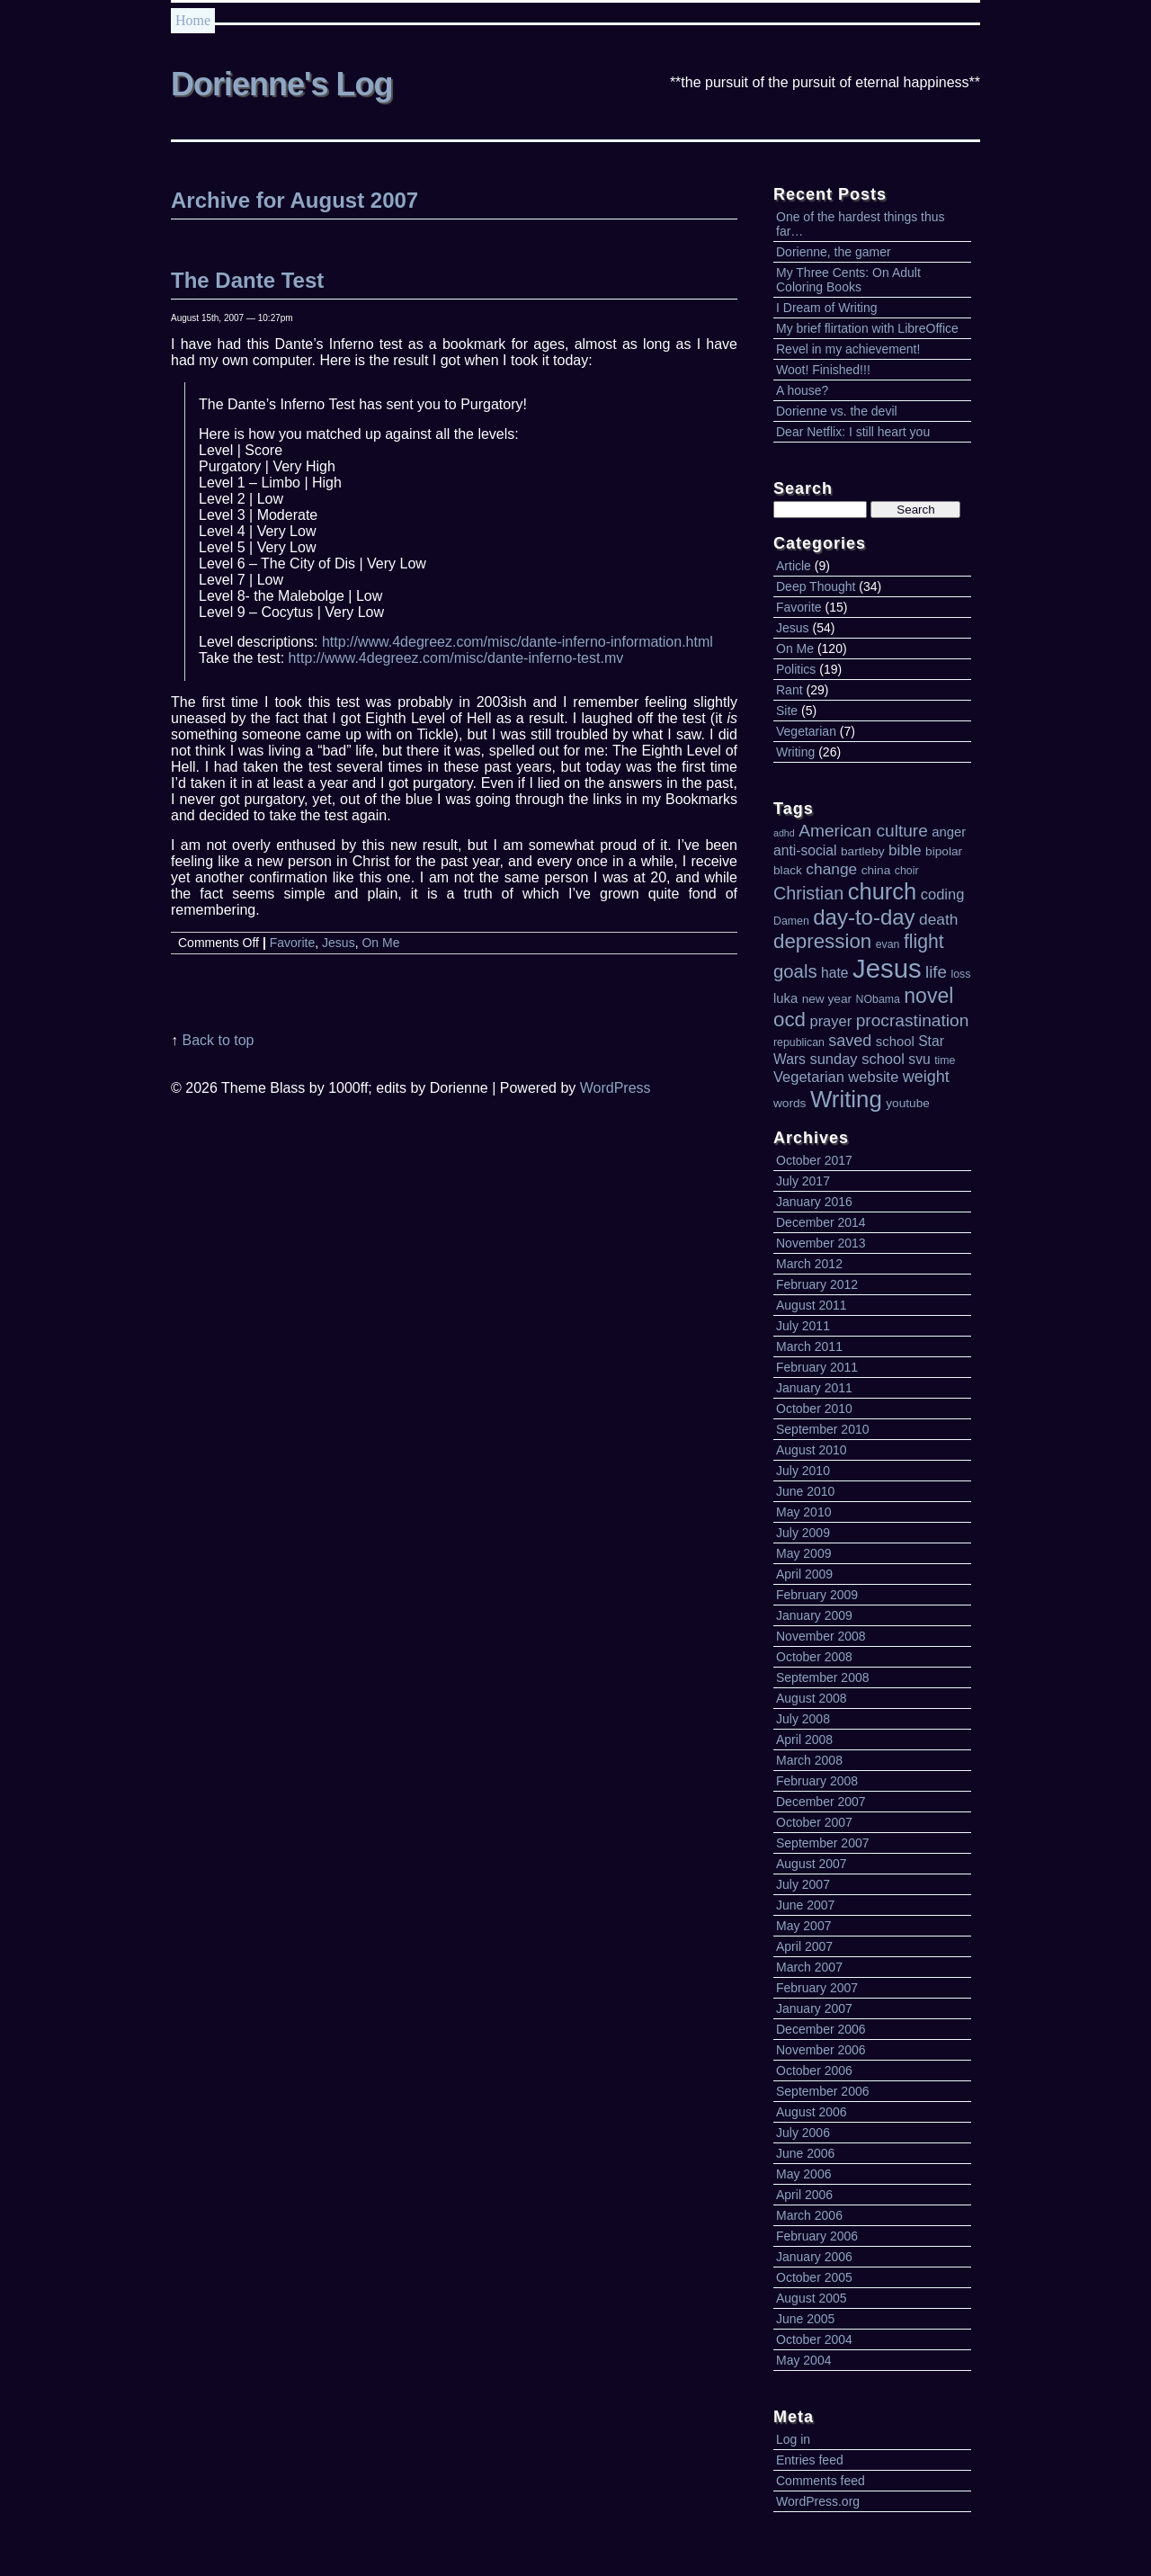 Image resolution: width=1151 pixels, height=2576 pixels. Describe the element at coordinates (823, 1429) in the screenshot. I see `September 2010` at that location.